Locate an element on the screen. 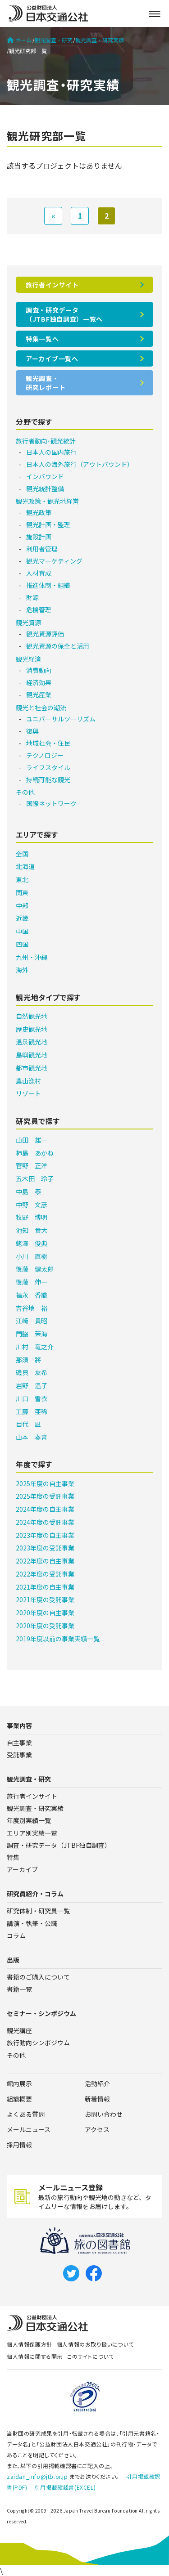 This screenshot has height=2576, width=169. 自然観光地 is located at coordinates (31, 1016).